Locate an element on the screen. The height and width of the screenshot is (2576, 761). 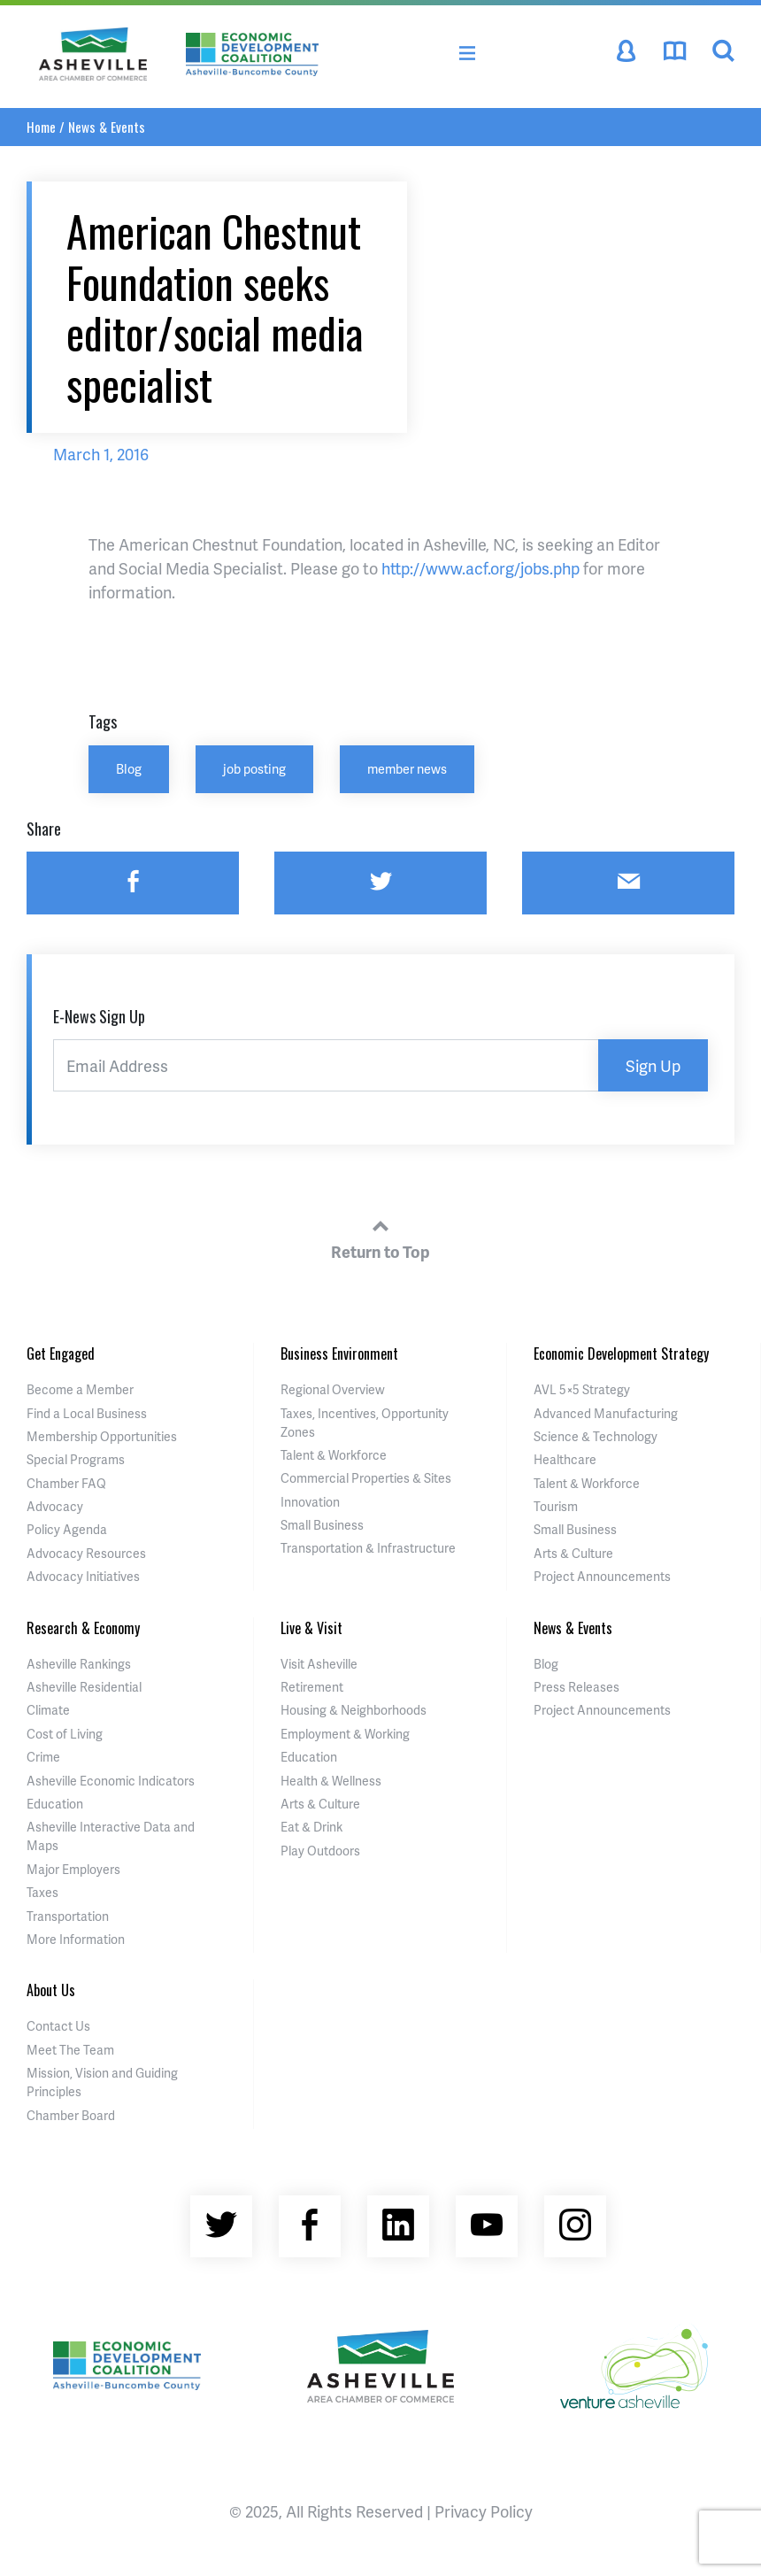
Transportation is located at coordinates (68, 1916).